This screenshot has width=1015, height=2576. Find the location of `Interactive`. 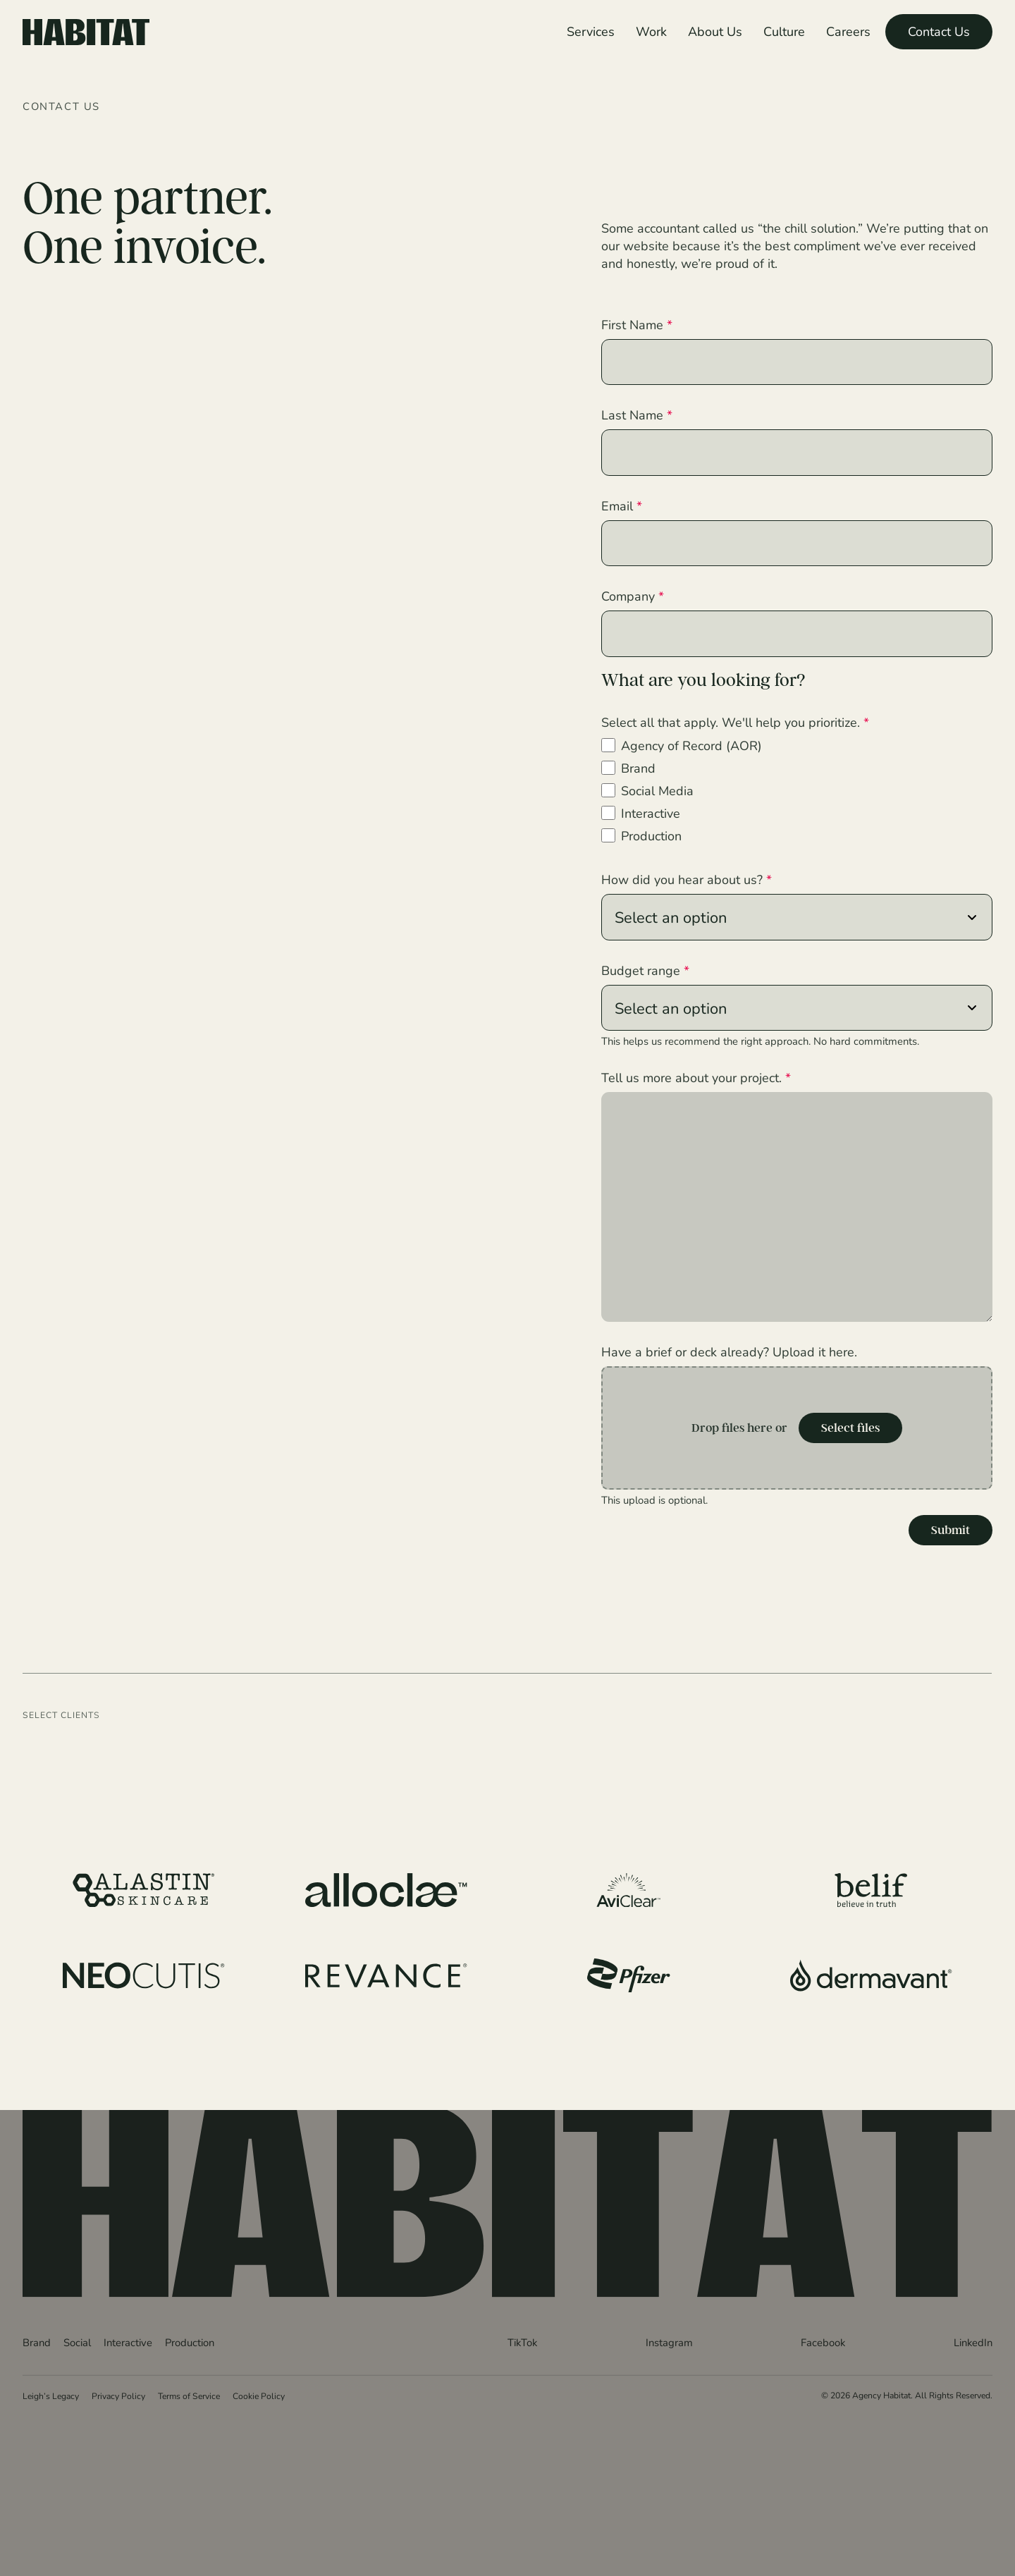

Interactive is located at coordinates (650, 812).